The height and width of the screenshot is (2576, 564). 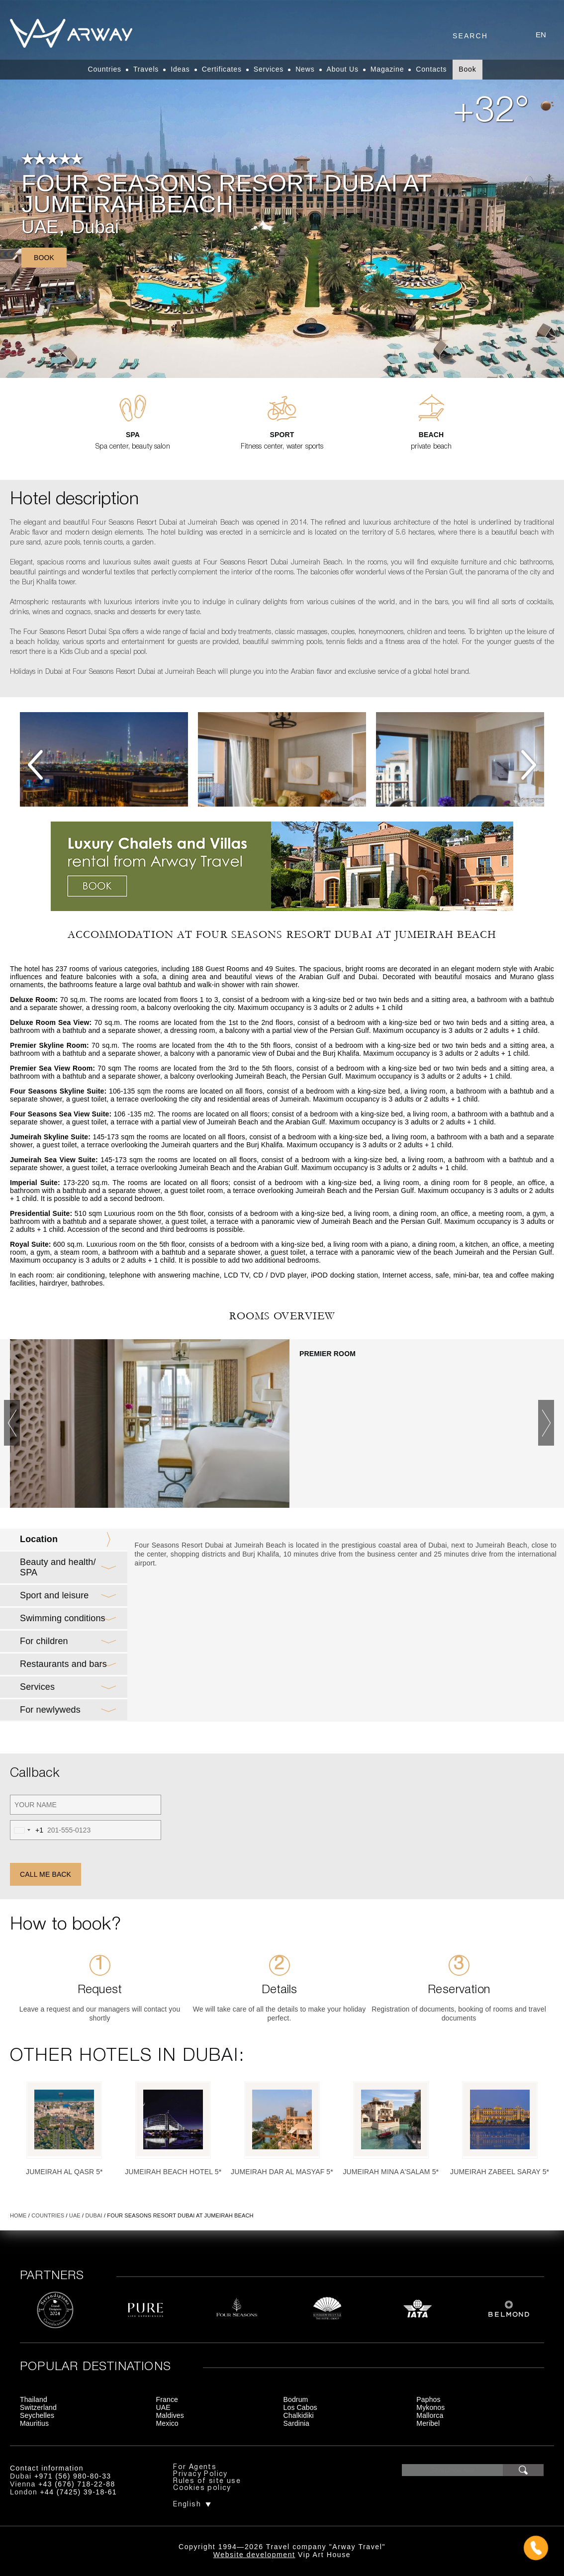 I want to click on Services, so click(x=268, y=69).